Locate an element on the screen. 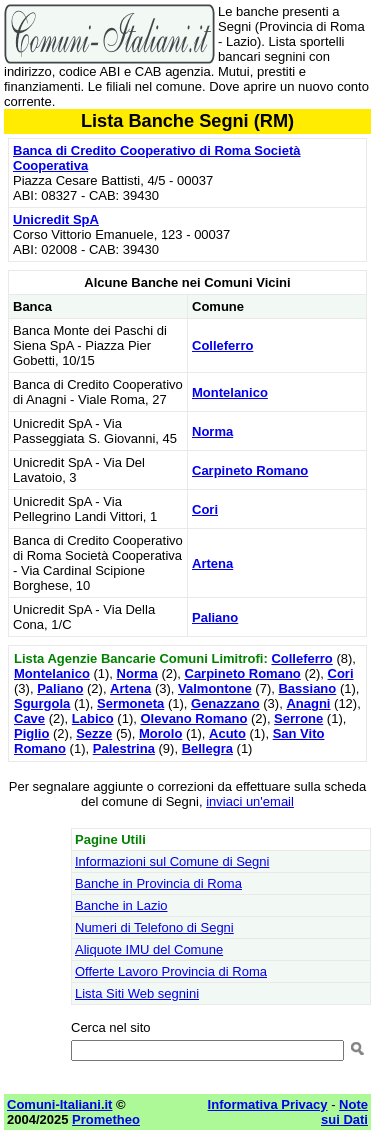 The width and height of the screenshot is (375, 1130). Serrone is located at coordinates (298, 718).